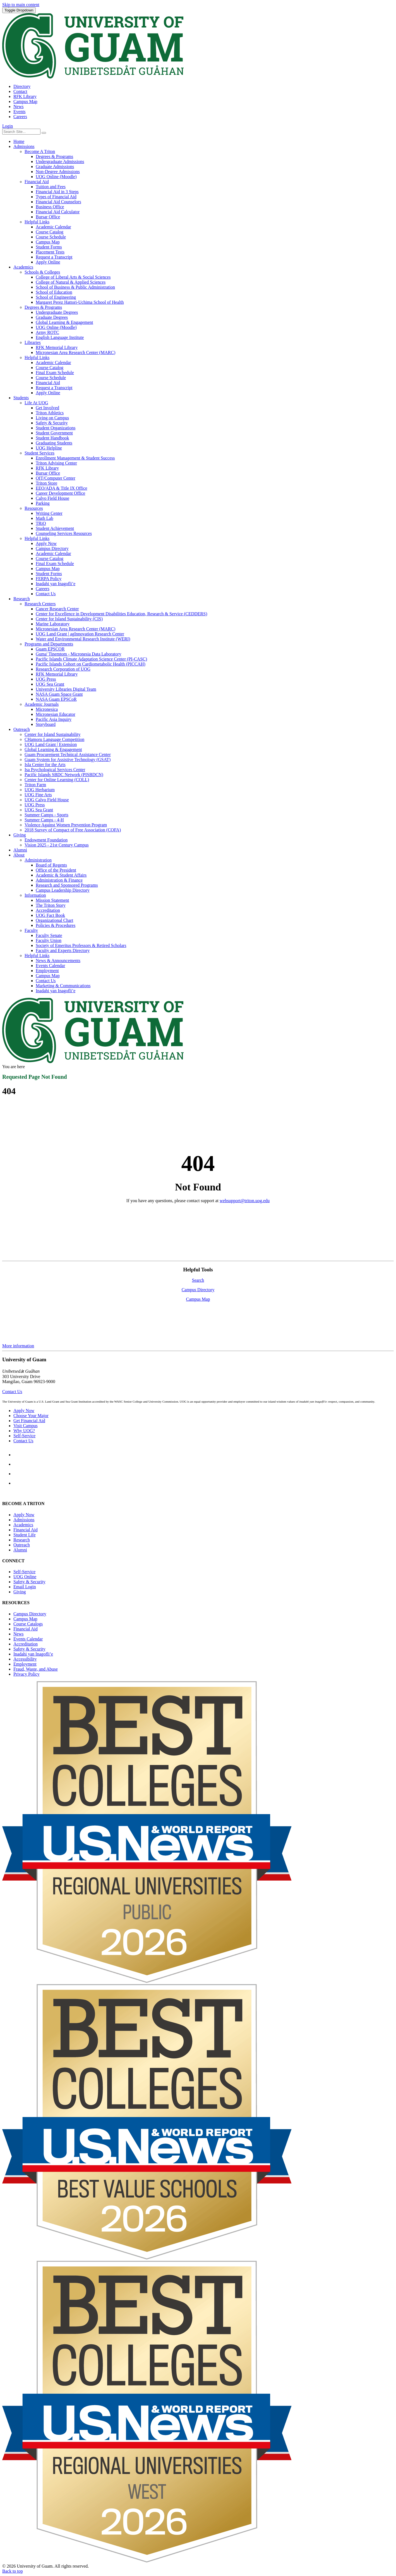 Image resolution: width=396 pixels, height=2576 pixels. What do you see at coordinates (21, 132) in the screenshot?
I see `[Enter your search terms]` at bounding box center [21, 132].